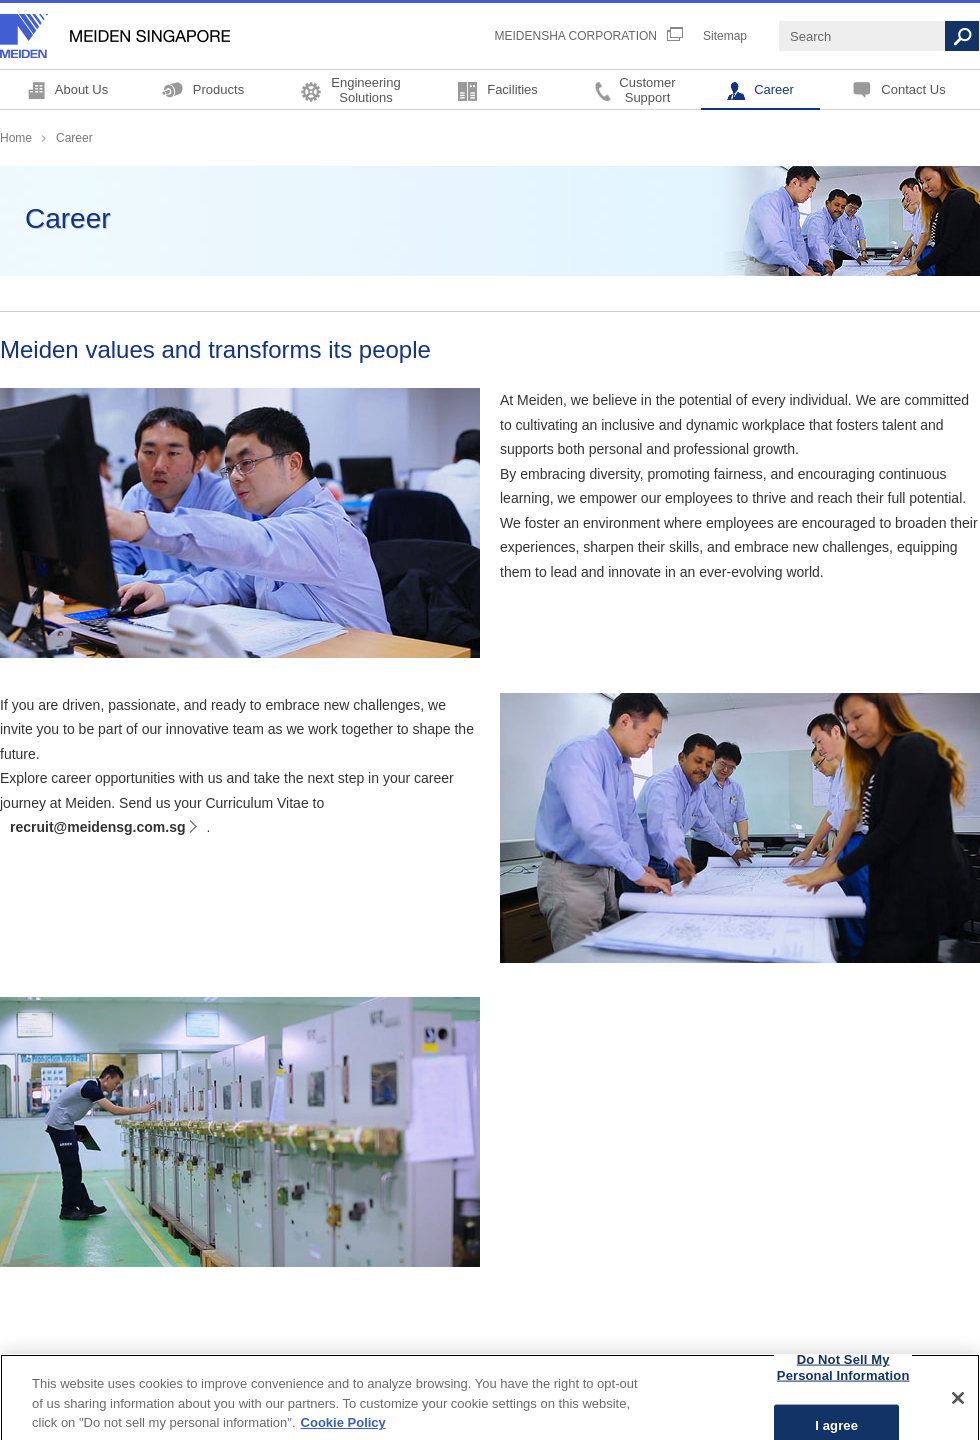 The width and height of the screenshot is (980, 1440). I want to click on Career, so click(774, 89).